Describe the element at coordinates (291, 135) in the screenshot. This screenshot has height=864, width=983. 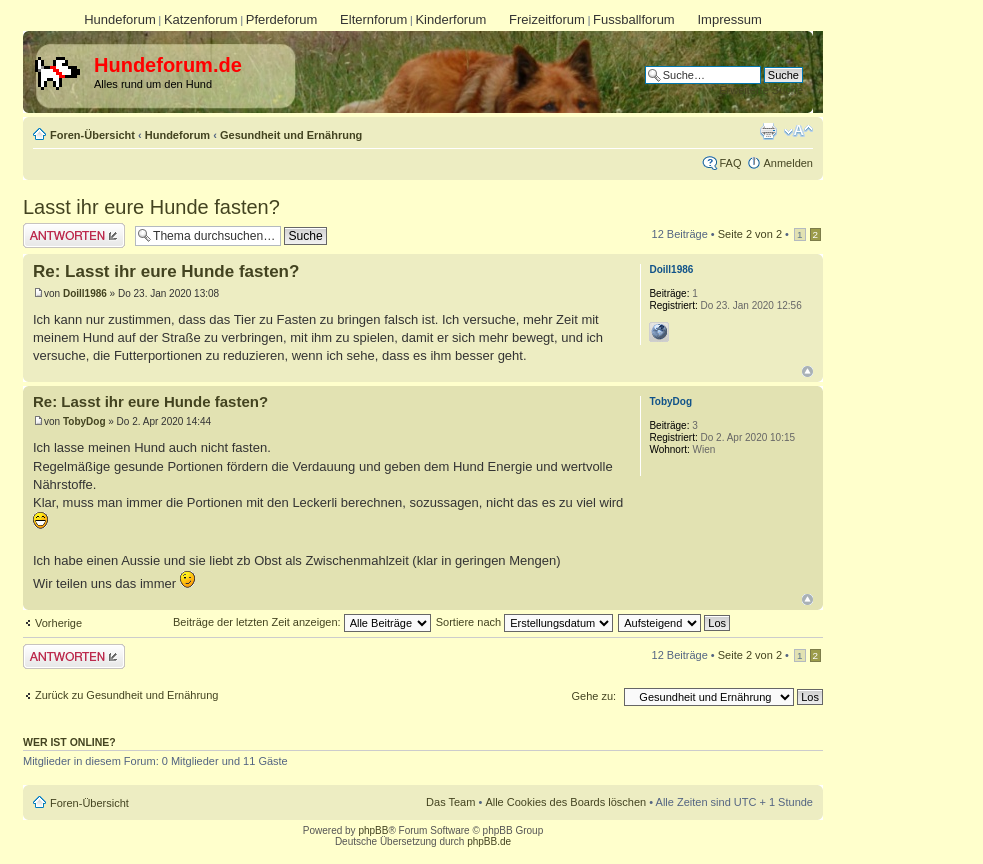
I see `Gesundheit und Ernährung` at that location.